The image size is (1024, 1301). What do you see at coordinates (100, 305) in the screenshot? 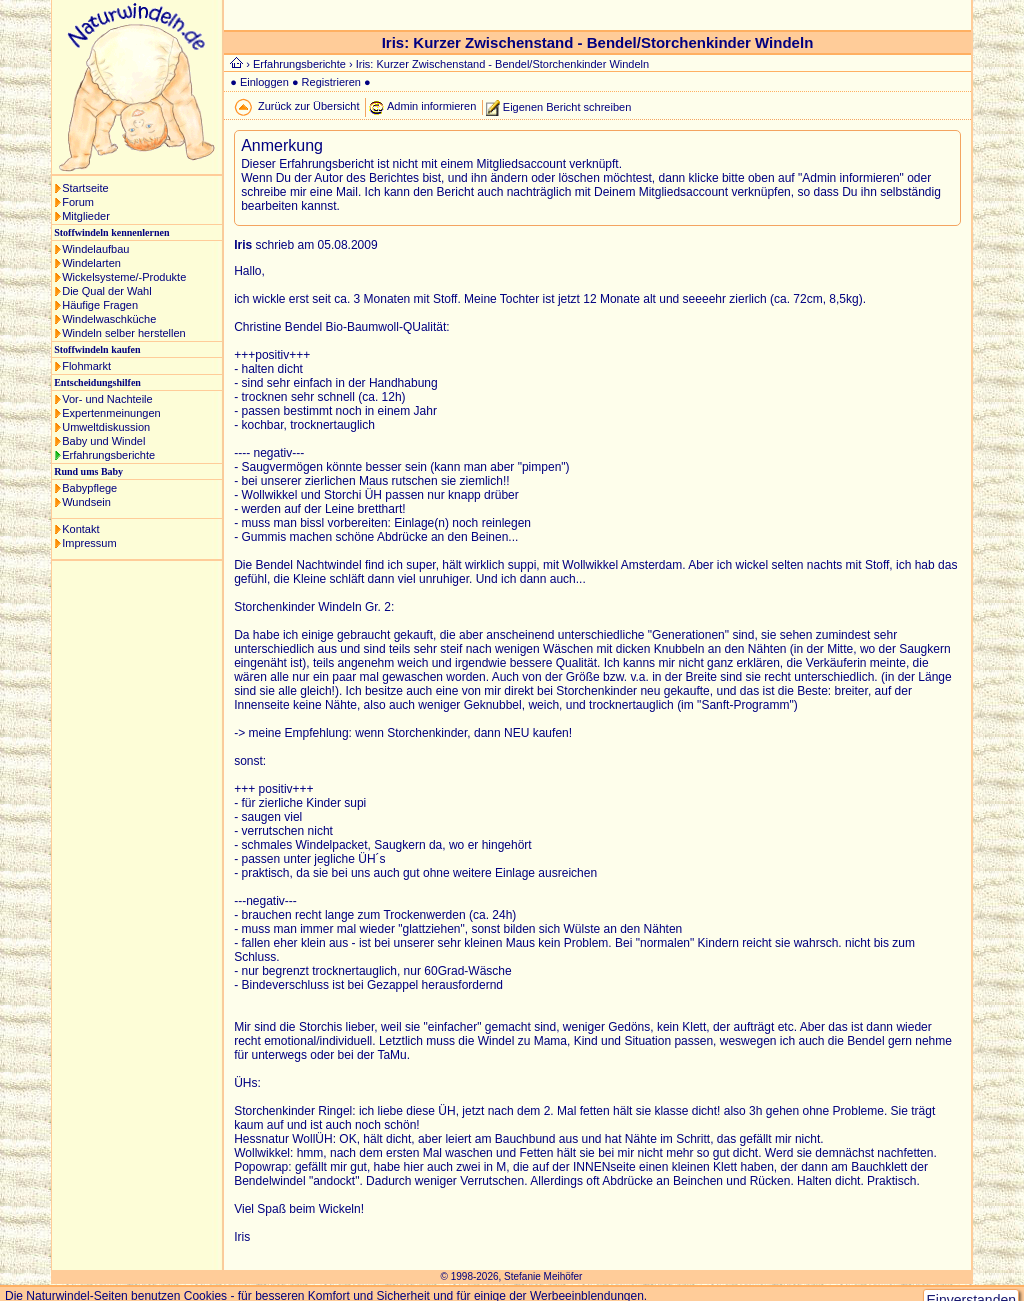
I see `Häufige Fragen` at bounding box center [100, 305].